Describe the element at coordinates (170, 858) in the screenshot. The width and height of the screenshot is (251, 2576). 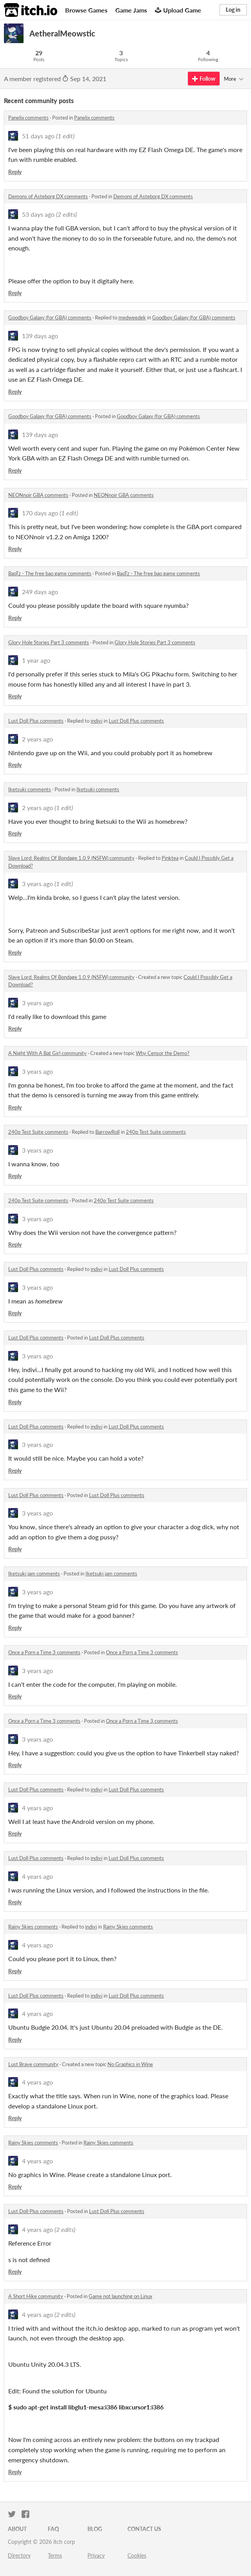
I see `Pinktea` at that location.